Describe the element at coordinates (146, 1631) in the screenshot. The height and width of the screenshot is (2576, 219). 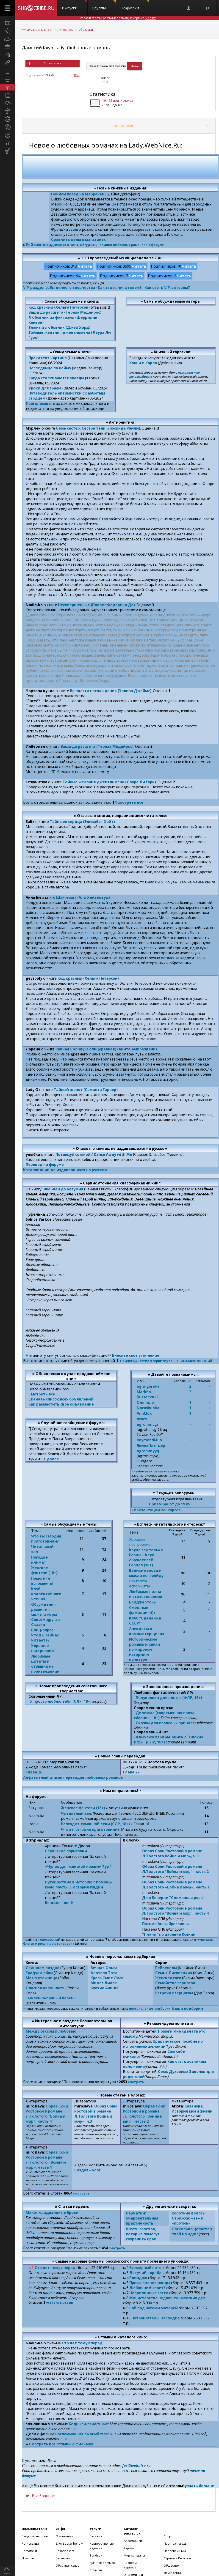
I see `Анекдоты о компьютерщиках` at that location.